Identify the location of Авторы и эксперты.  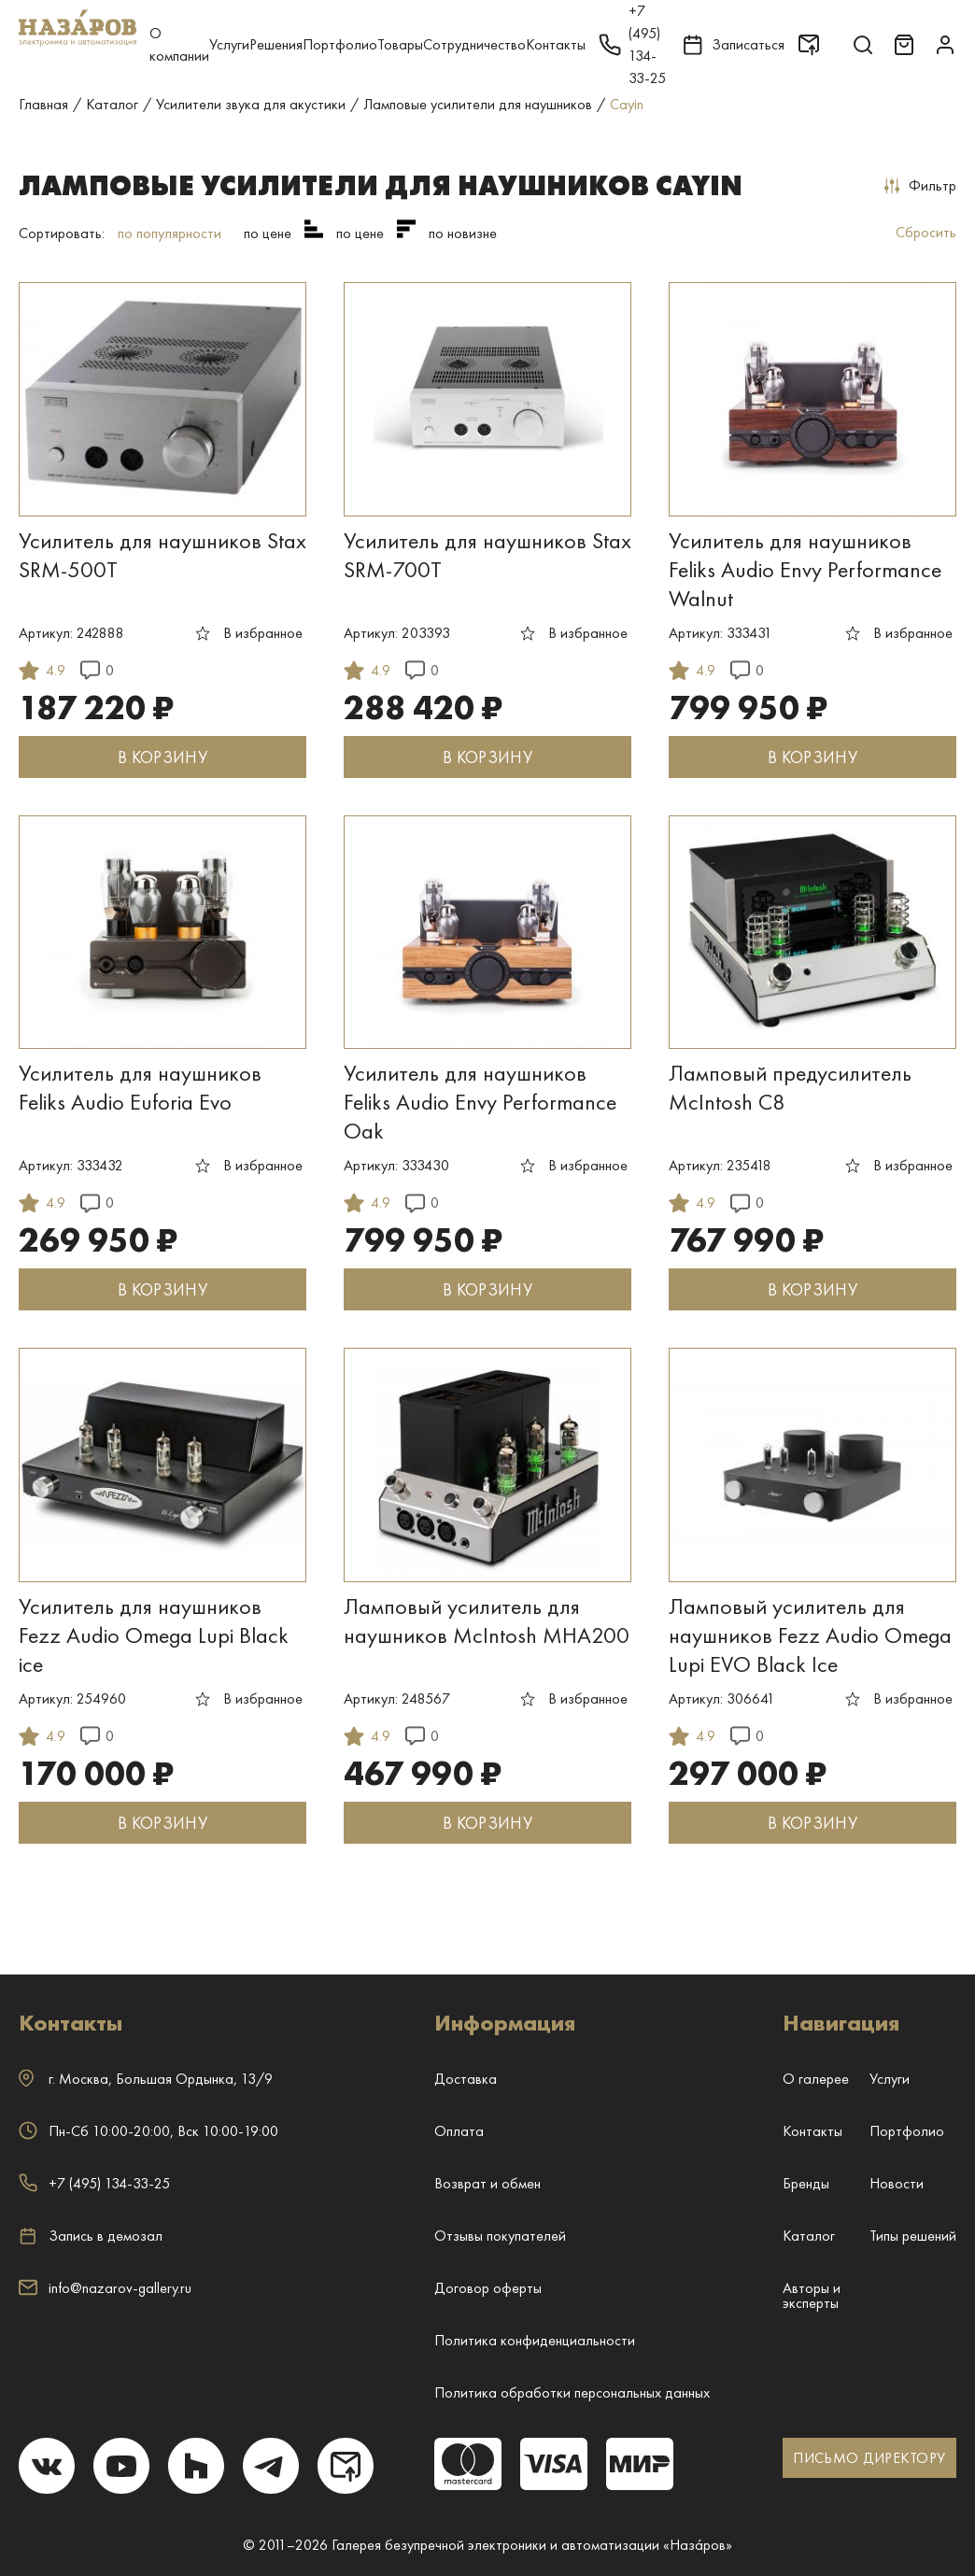
(812, 2295).